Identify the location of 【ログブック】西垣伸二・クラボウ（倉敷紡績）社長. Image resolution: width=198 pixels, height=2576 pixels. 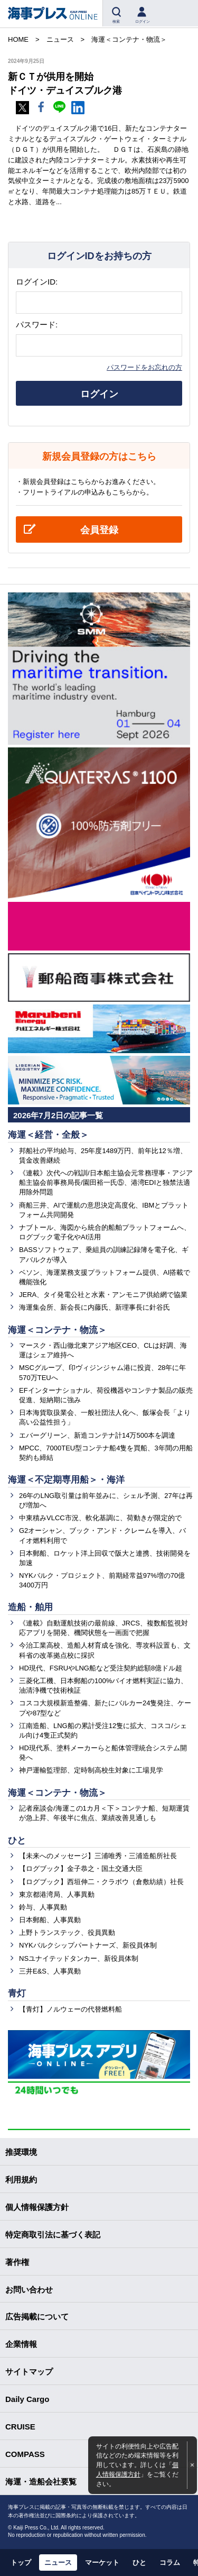
(101, 1882).